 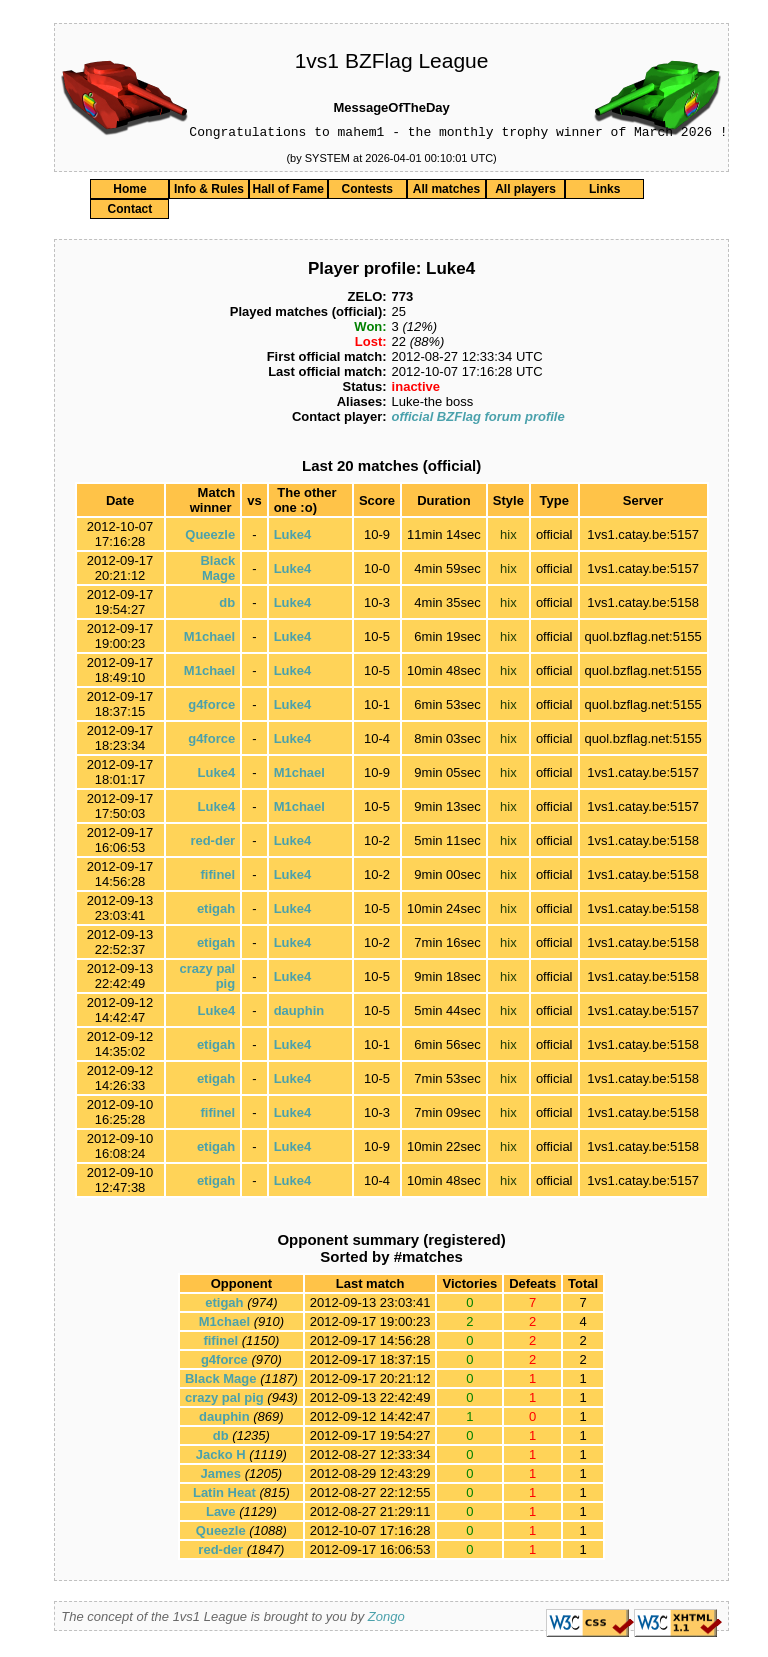 I want to click on All players, so click(x=525, y=192).